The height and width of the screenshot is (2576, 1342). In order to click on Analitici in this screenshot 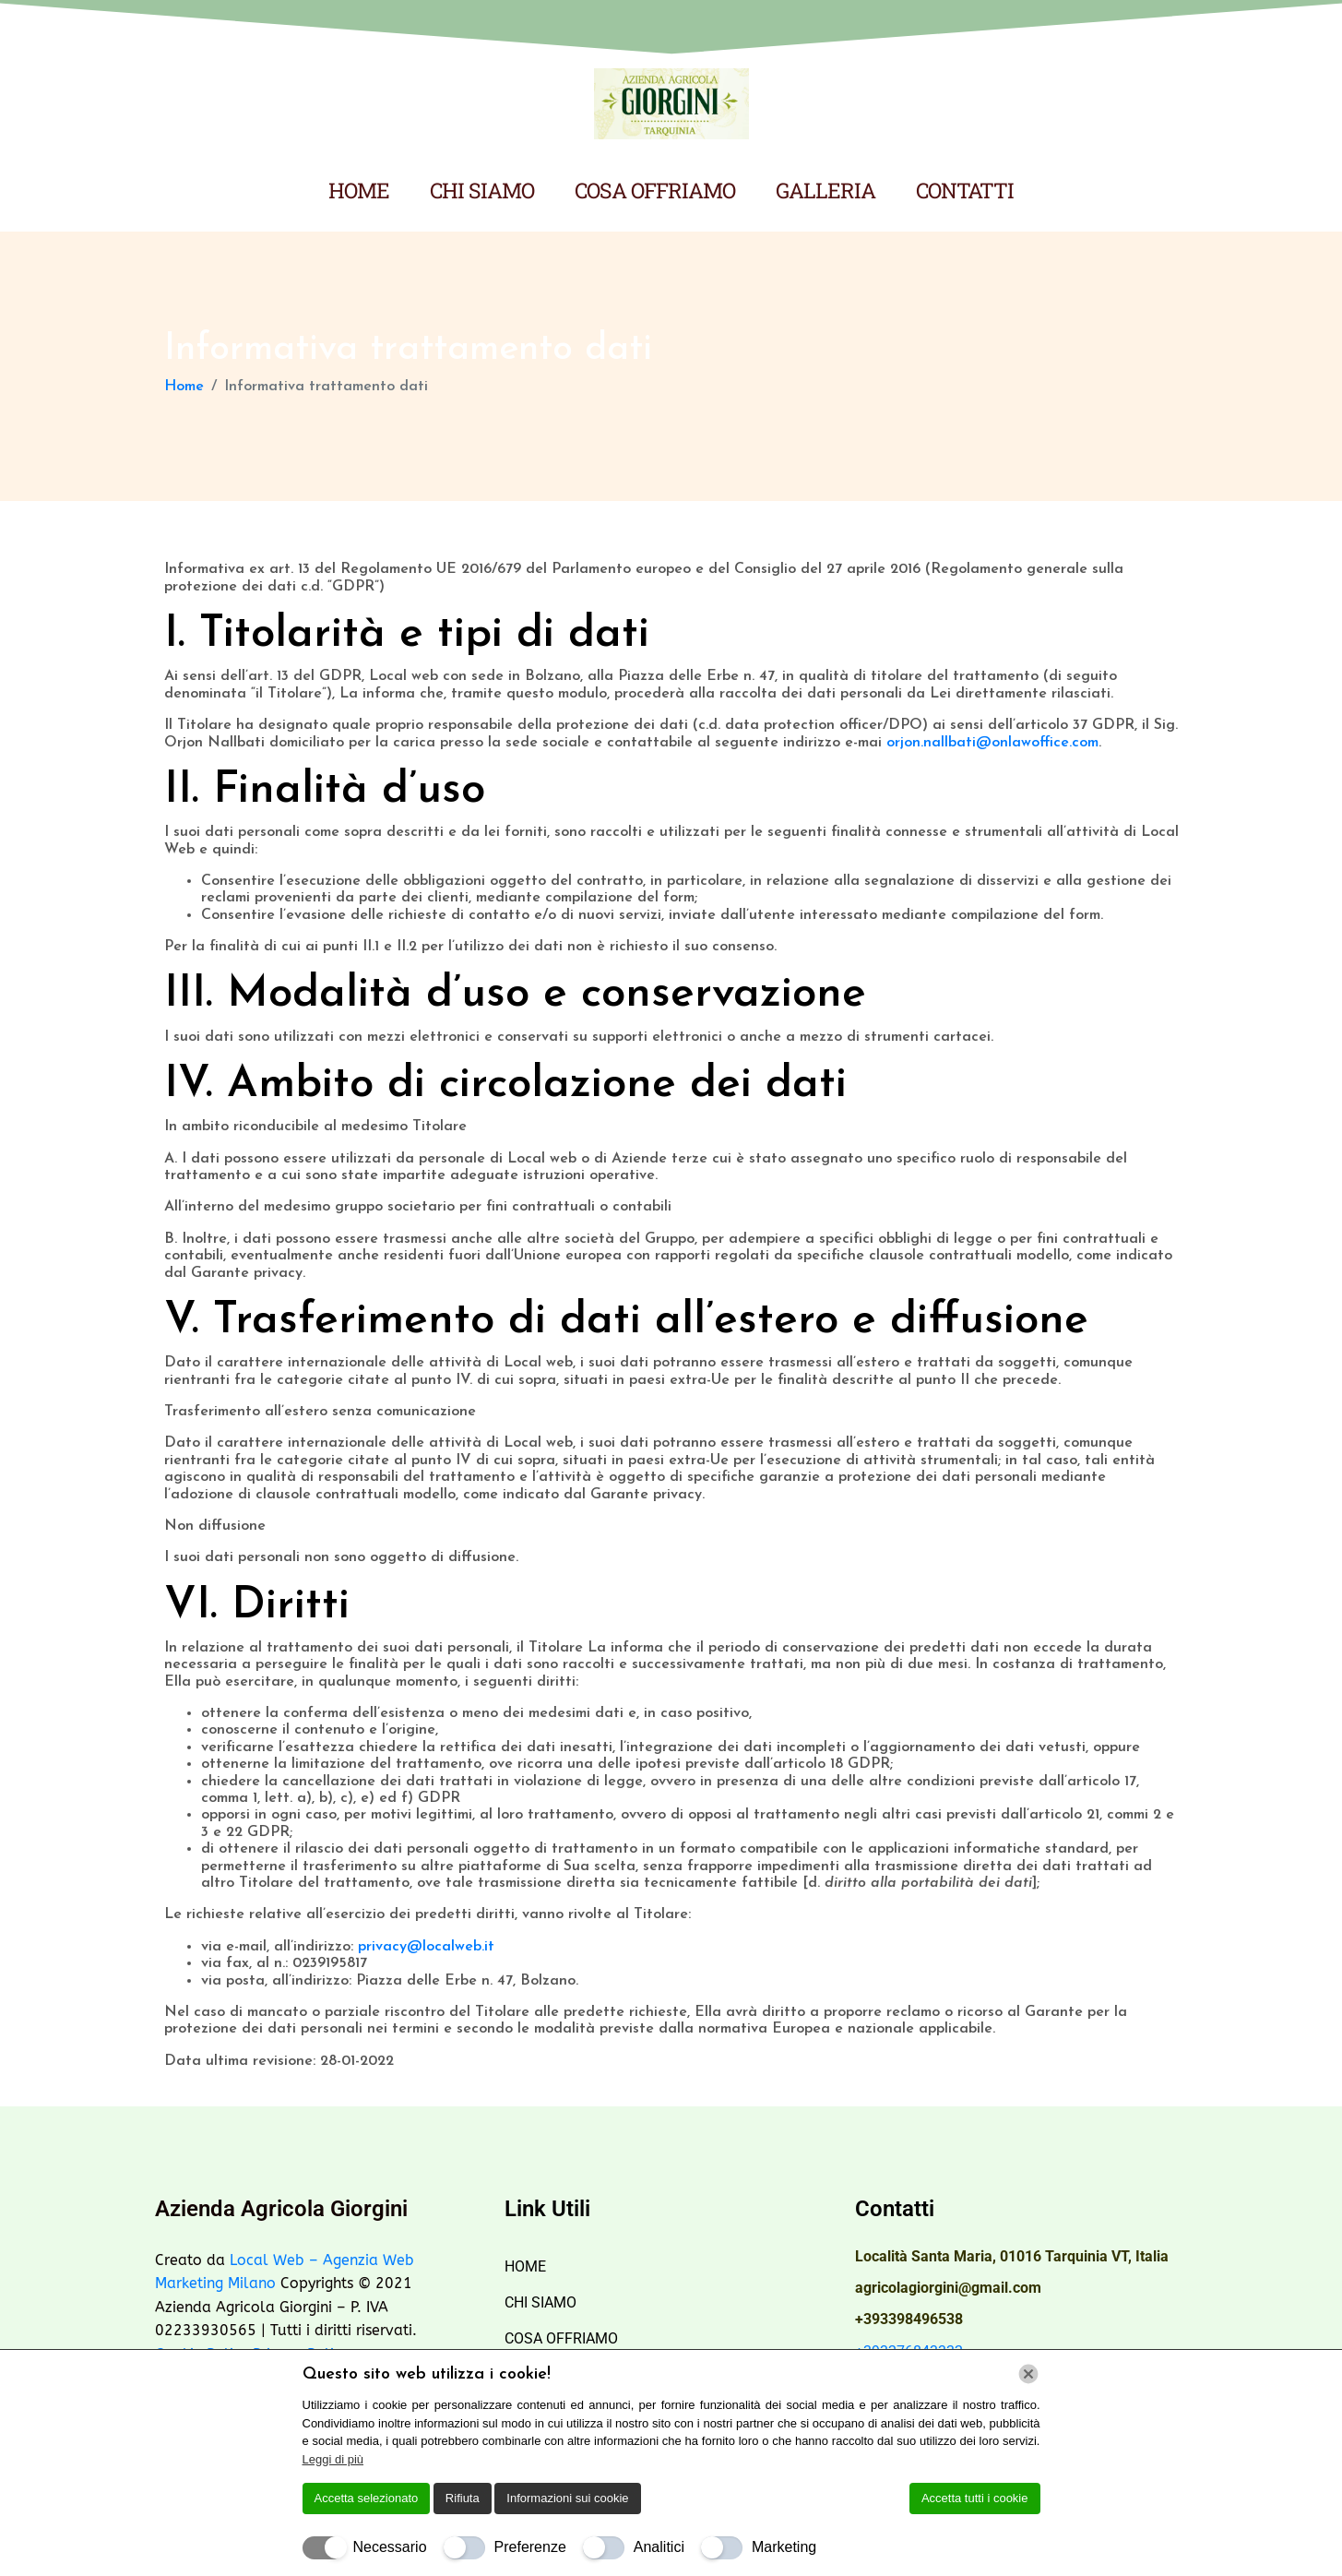, I will do `click(659, 2547)`.